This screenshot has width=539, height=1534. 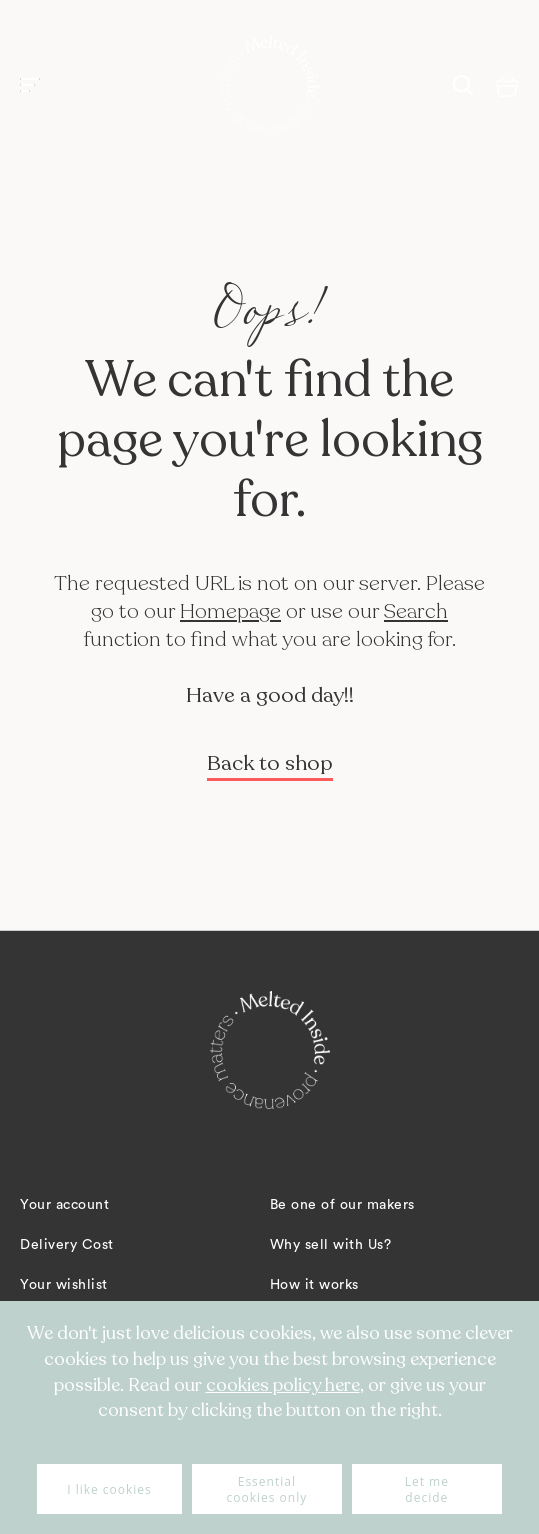 What do you see at coordinates (64, 1205) in the screenshot?
I see `Your account` at bounding box center [64, 1205].